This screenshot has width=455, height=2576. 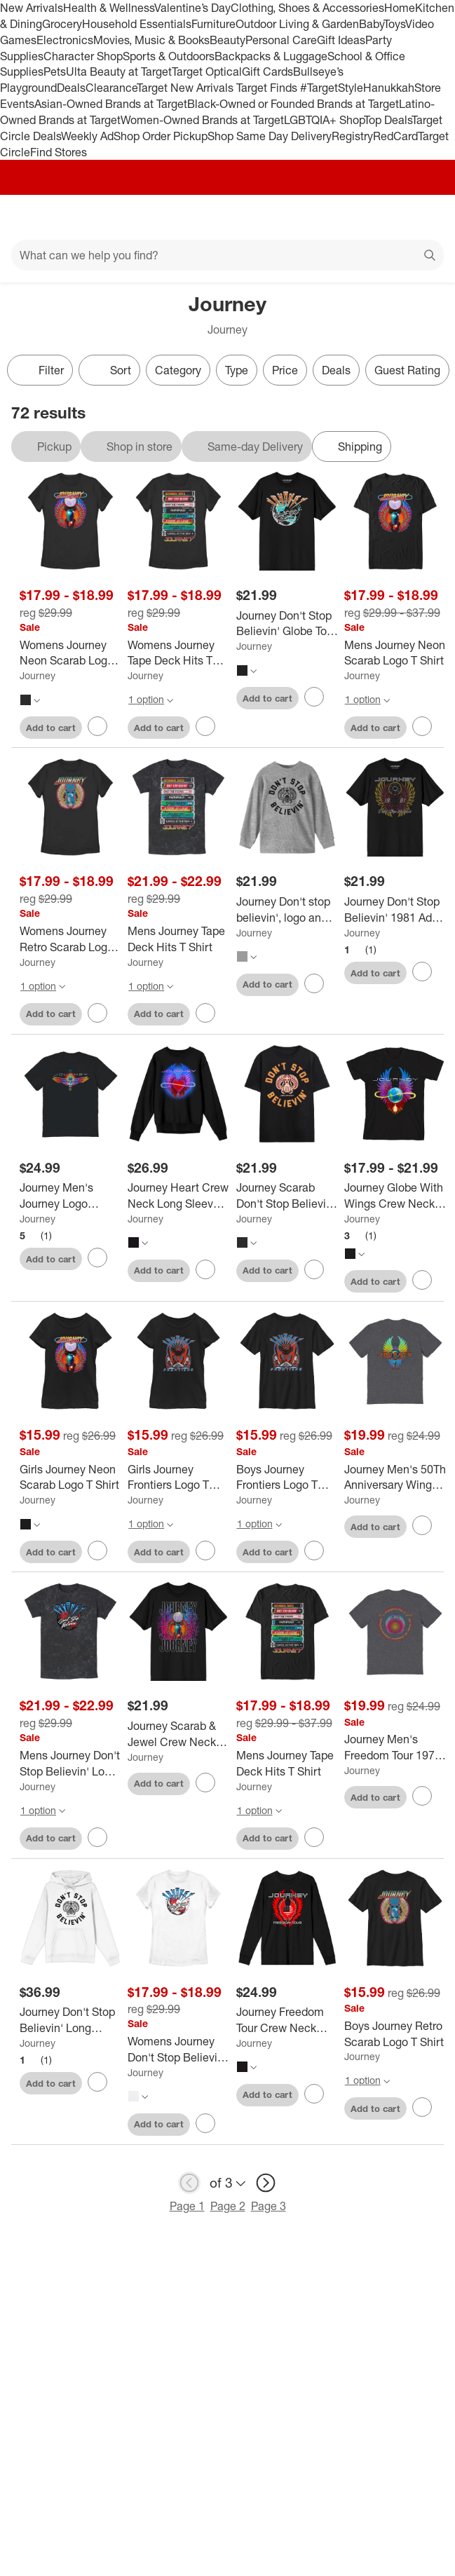 I want to click on [Main menu], so click(x=29, y=217).